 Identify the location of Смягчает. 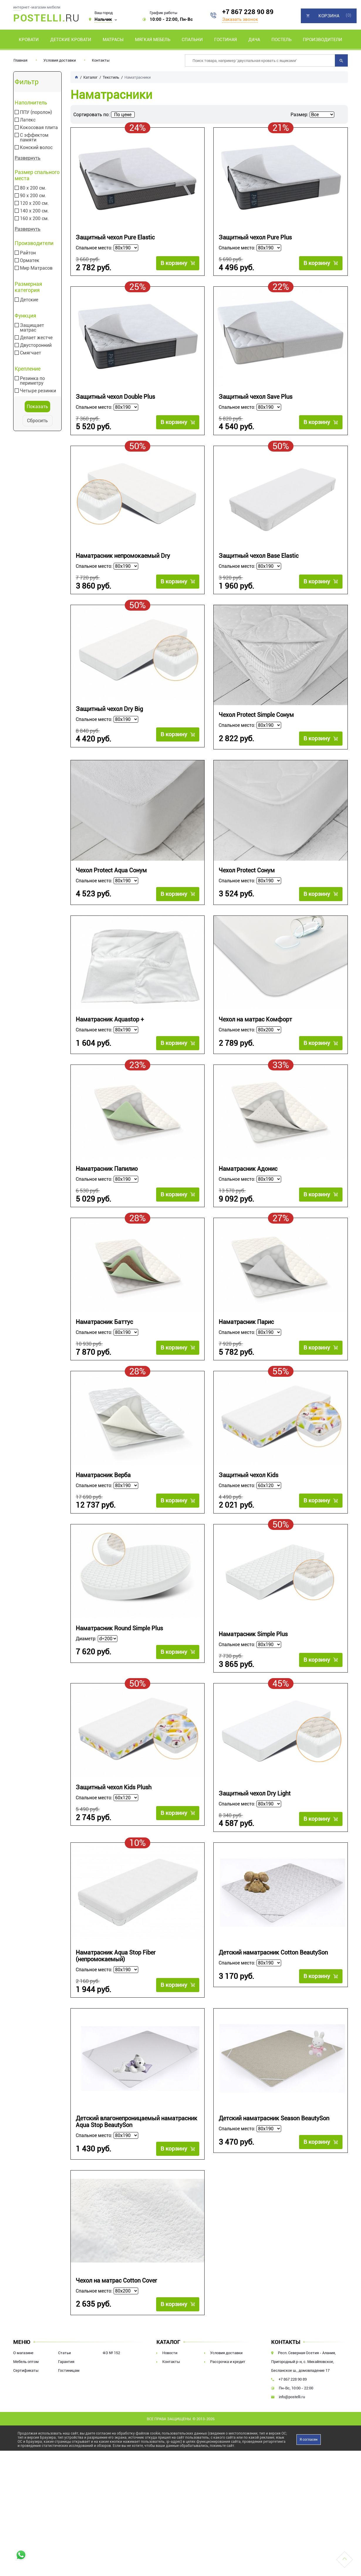
(30, 353).